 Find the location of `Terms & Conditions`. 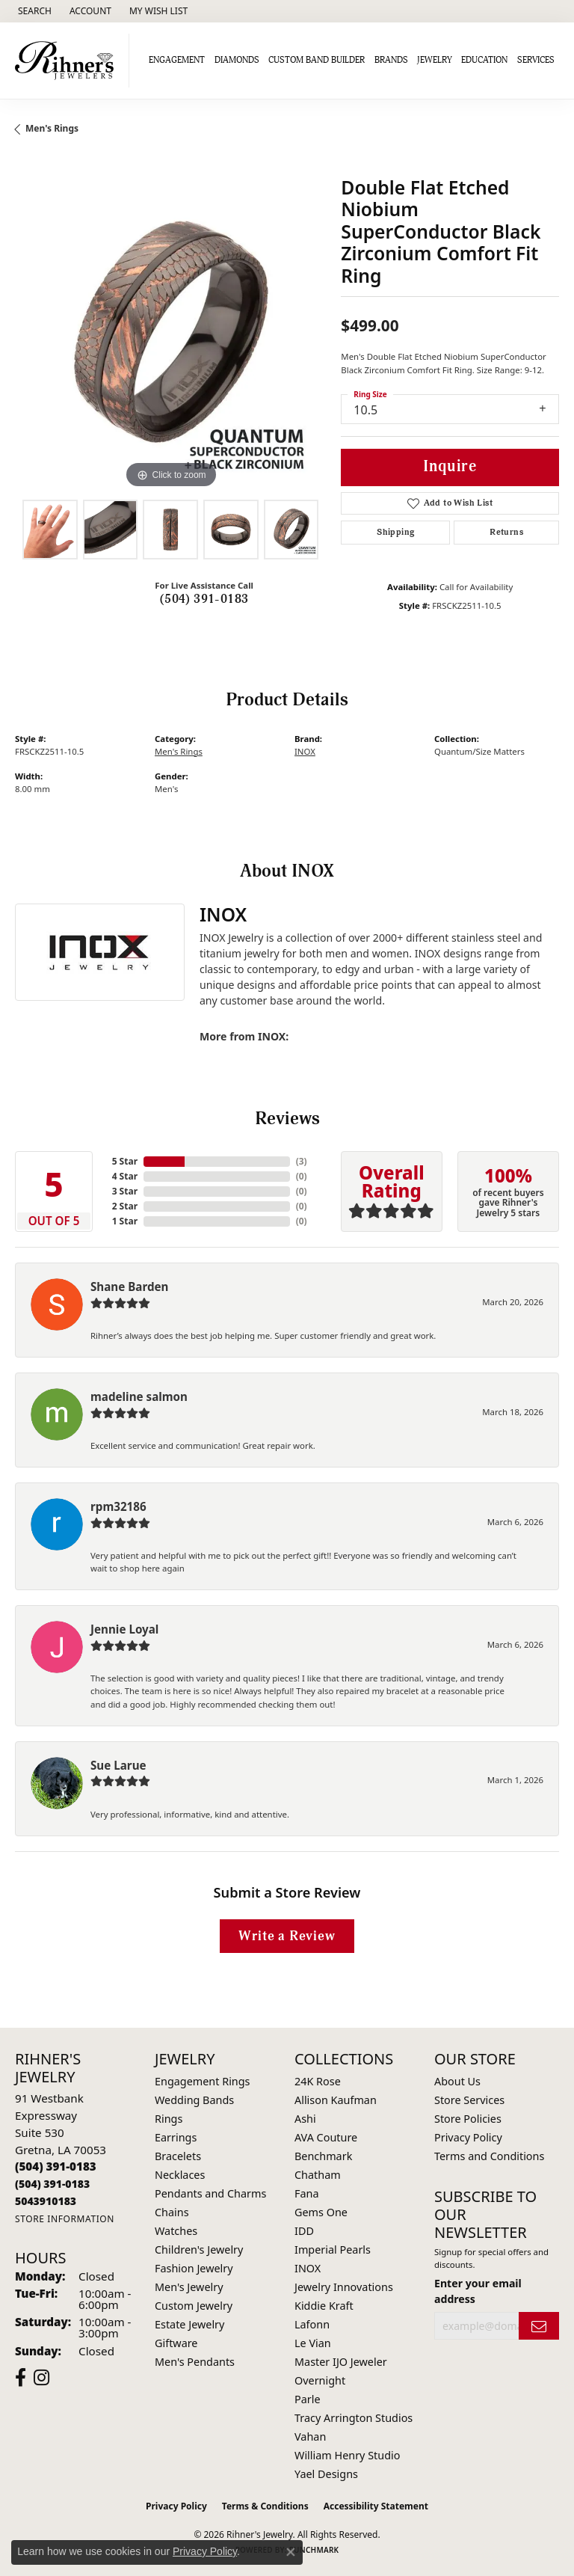

Terms & Conditions is located at coordinates (265, 2506).